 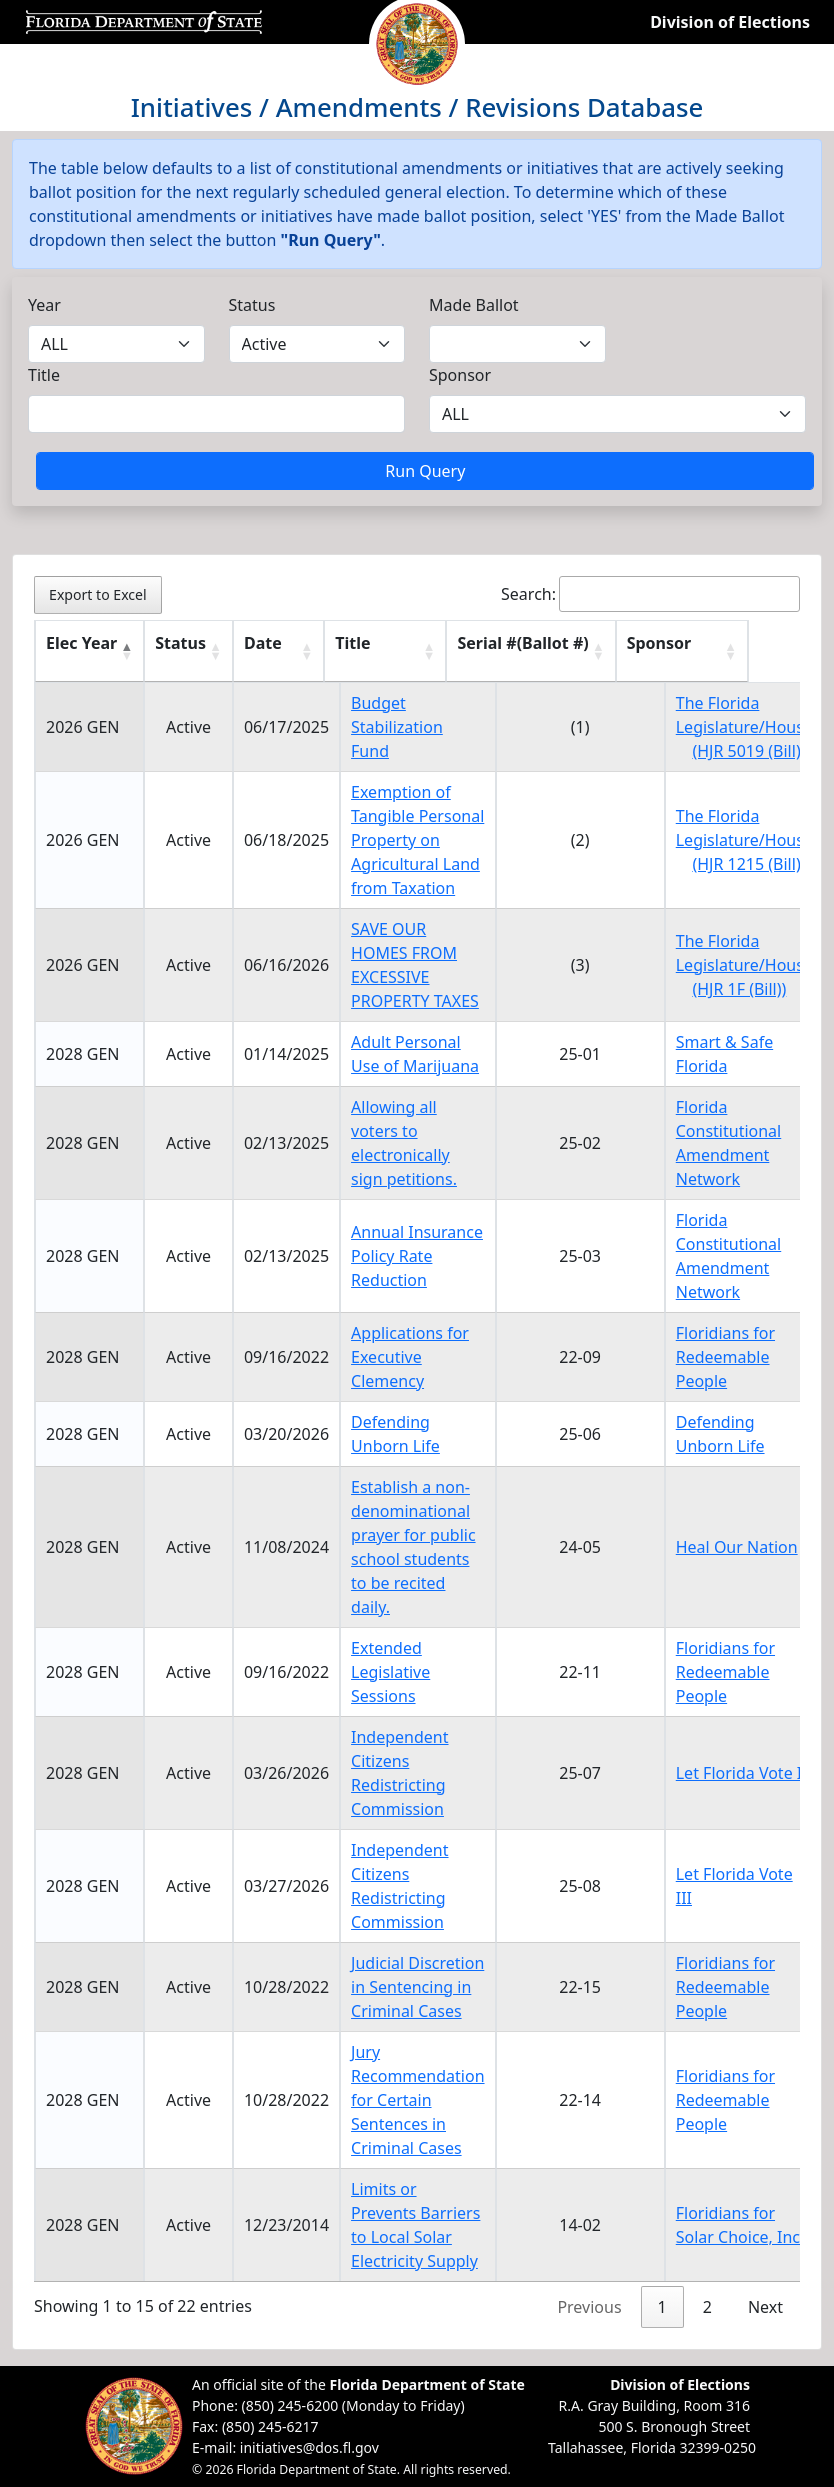 I want to click on Annual Insurance Policy Rate Reduction, so click(x=417, y=1256).